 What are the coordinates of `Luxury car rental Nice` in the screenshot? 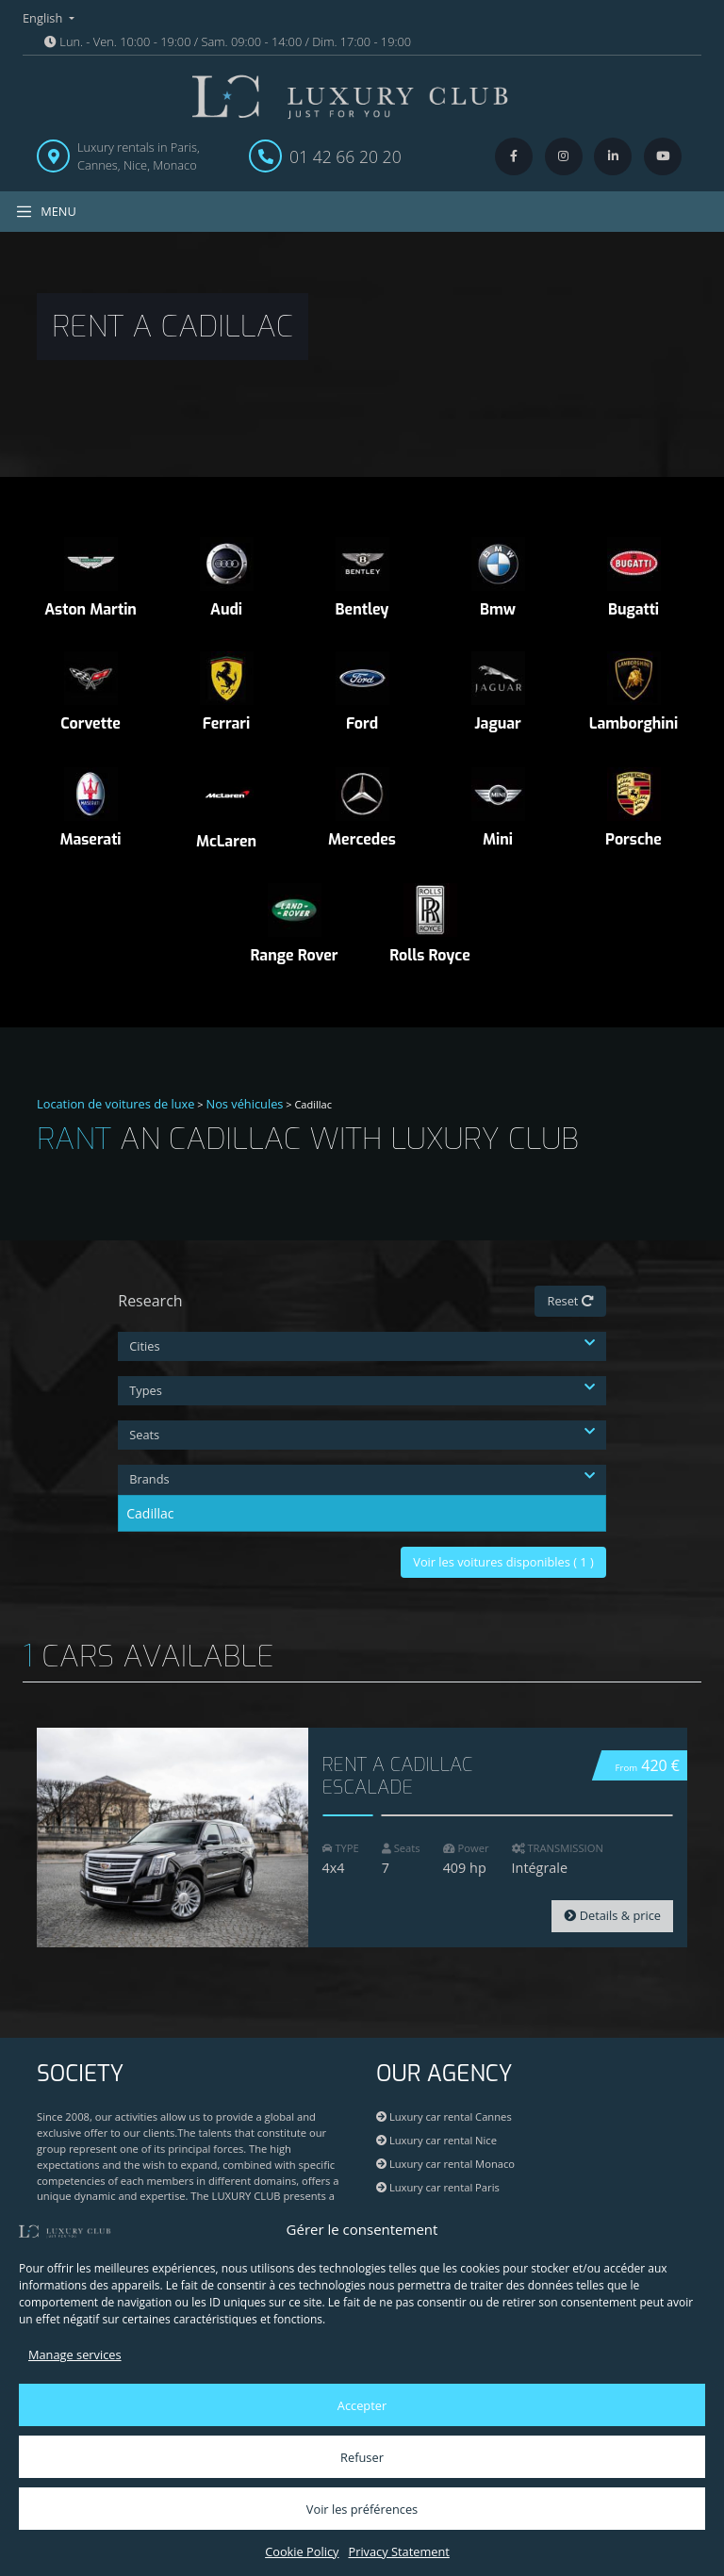 It's located at (436, 2140).